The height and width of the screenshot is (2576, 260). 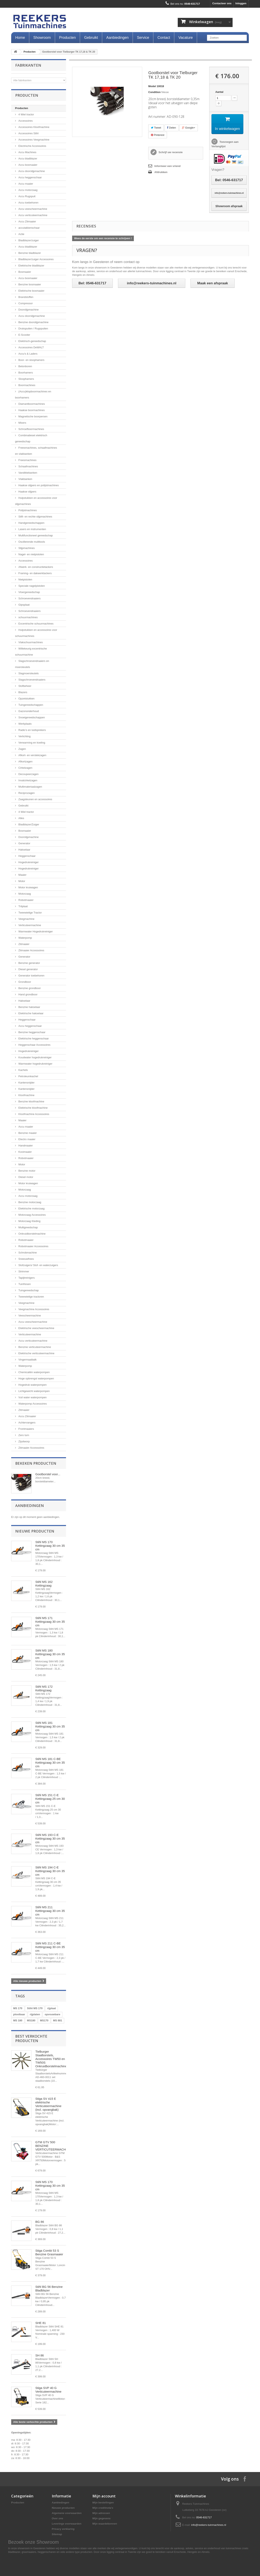 What do you see at coordinates (25, 297) in the screenshot?
I see `Brandstoffen` at bounding box center [25, 297].